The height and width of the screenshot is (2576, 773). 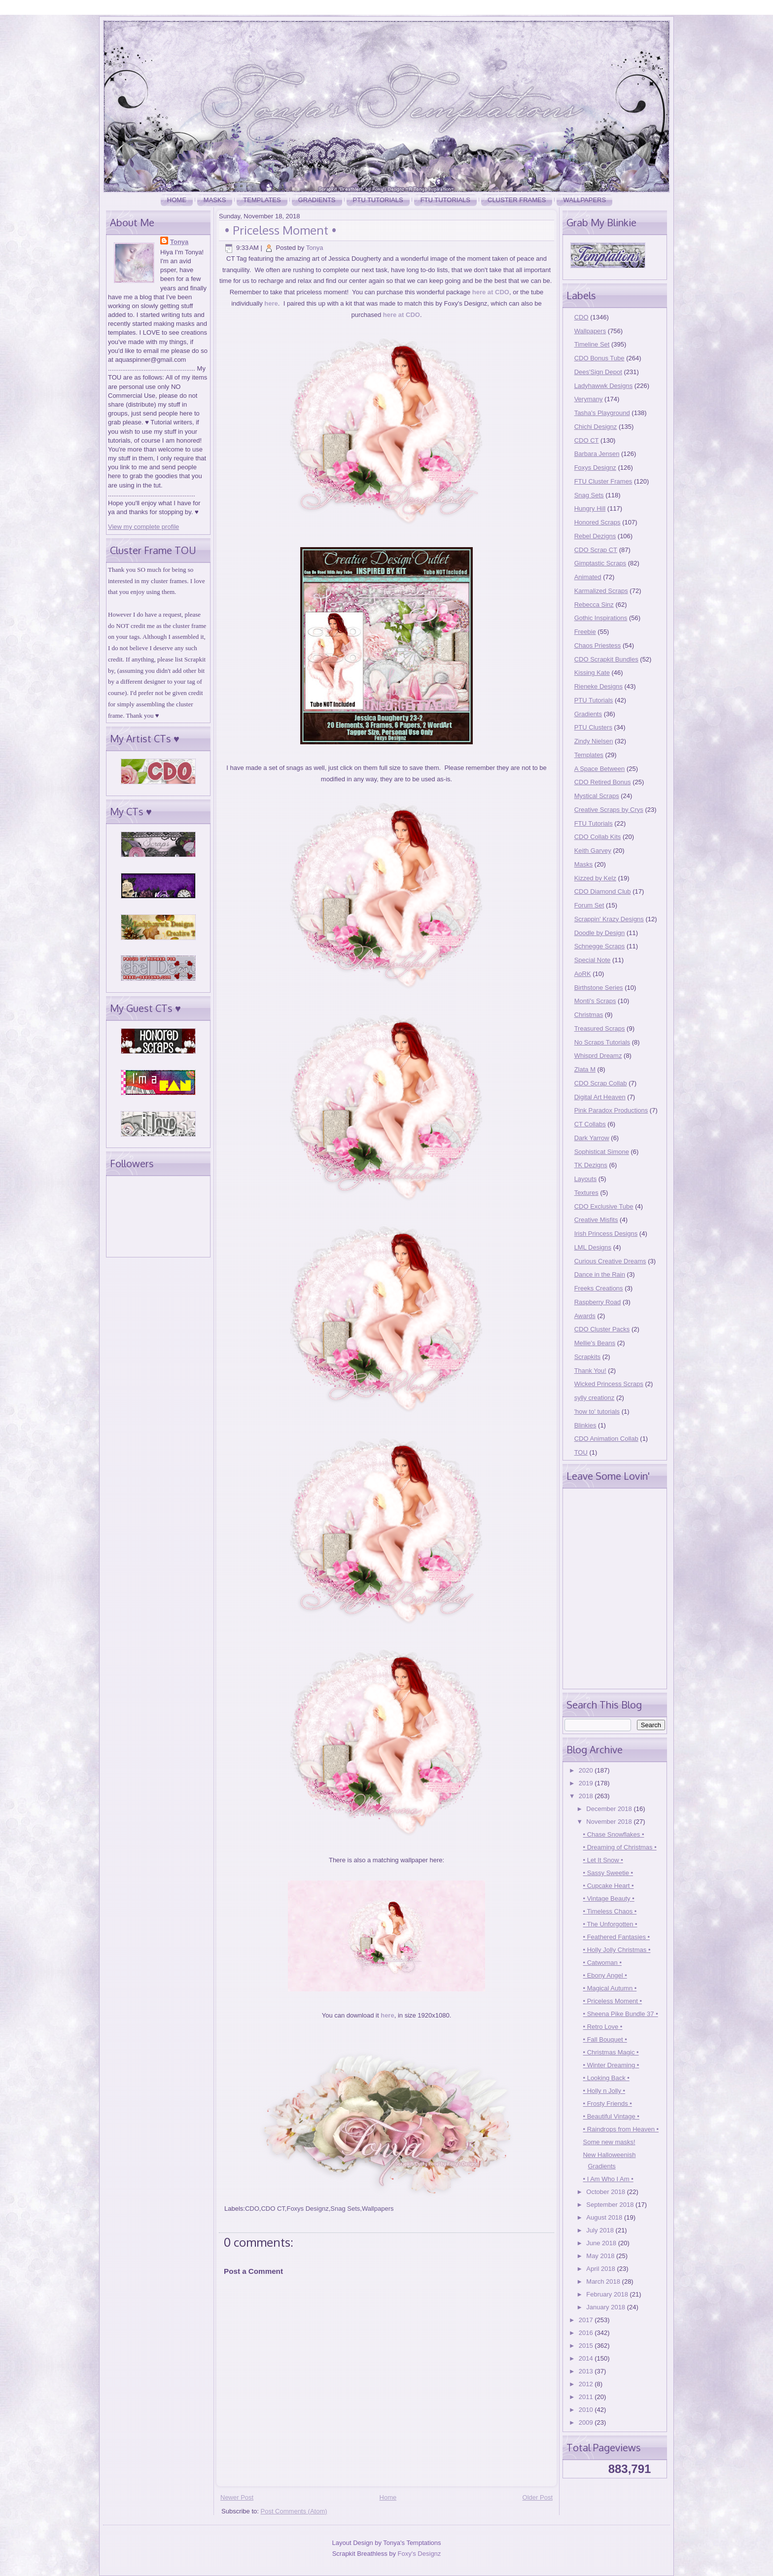 What do you see at coordinates (604, 2281) in the screenshot?
I see `March 2018` at bounding box center [604, 2281].